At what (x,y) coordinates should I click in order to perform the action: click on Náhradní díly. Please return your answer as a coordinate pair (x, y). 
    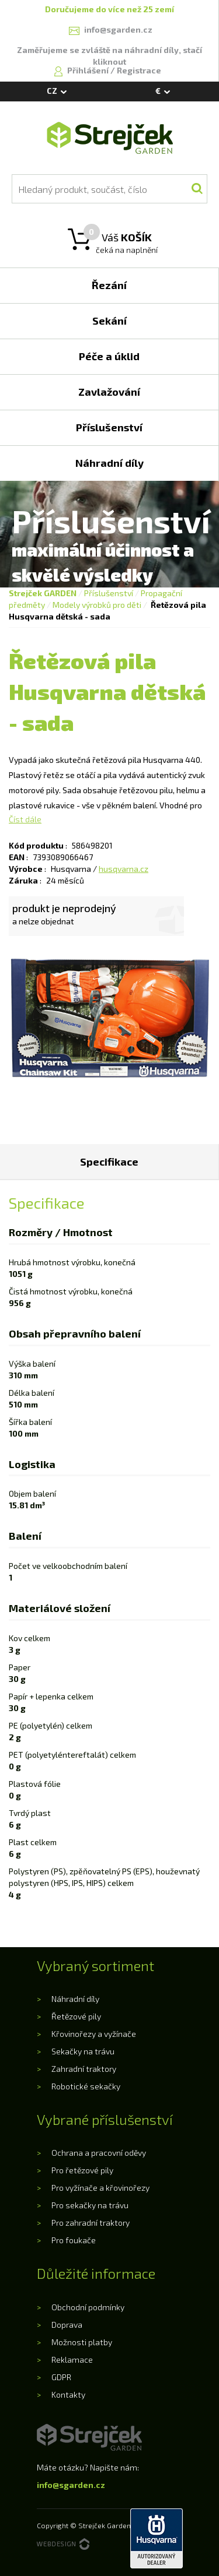
    Looking at the image, I should click on (75, 1999).